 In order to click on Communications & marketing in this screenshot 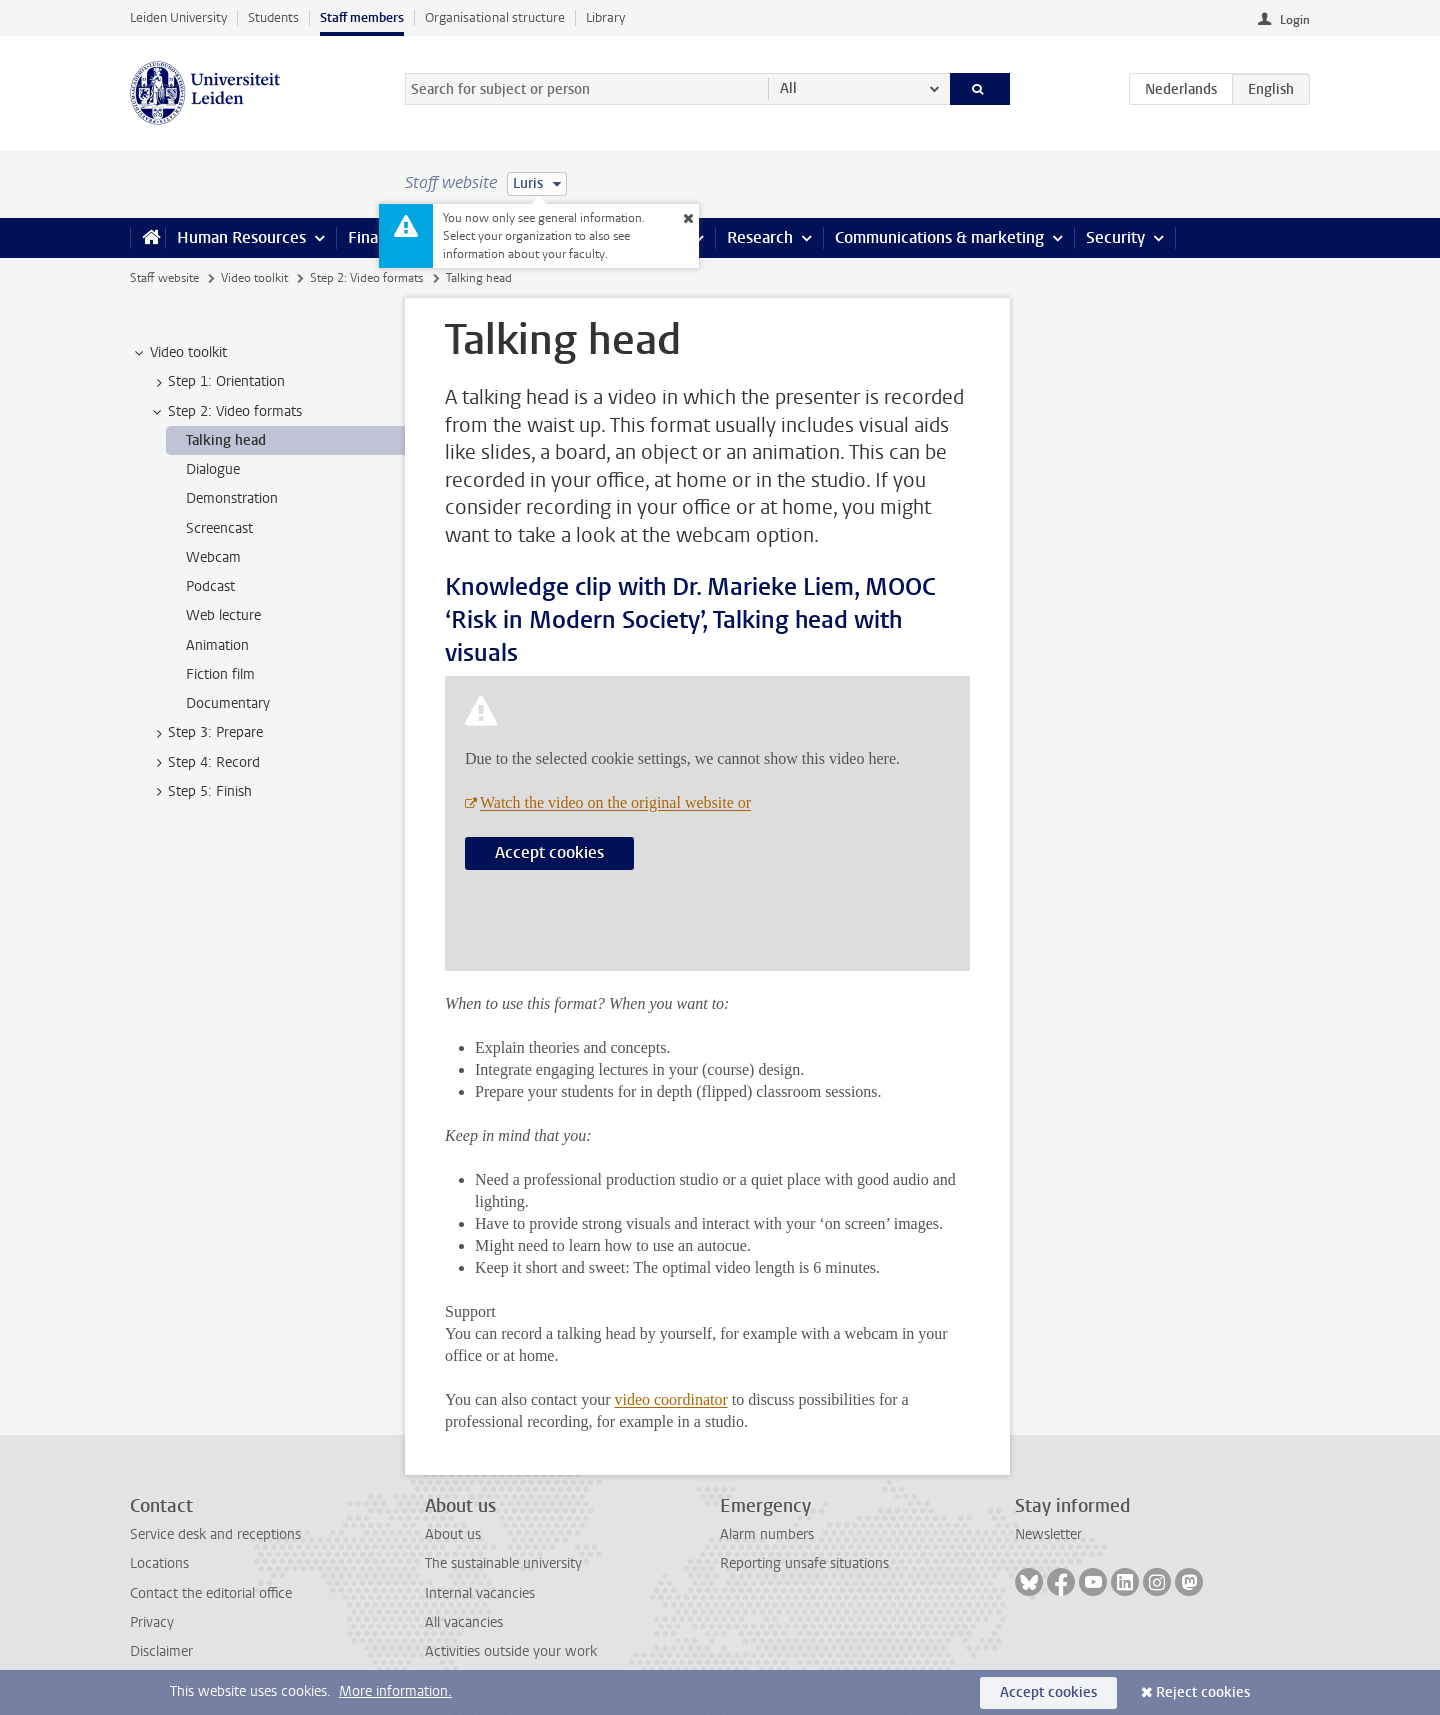, I will do `click(939, 237)`.